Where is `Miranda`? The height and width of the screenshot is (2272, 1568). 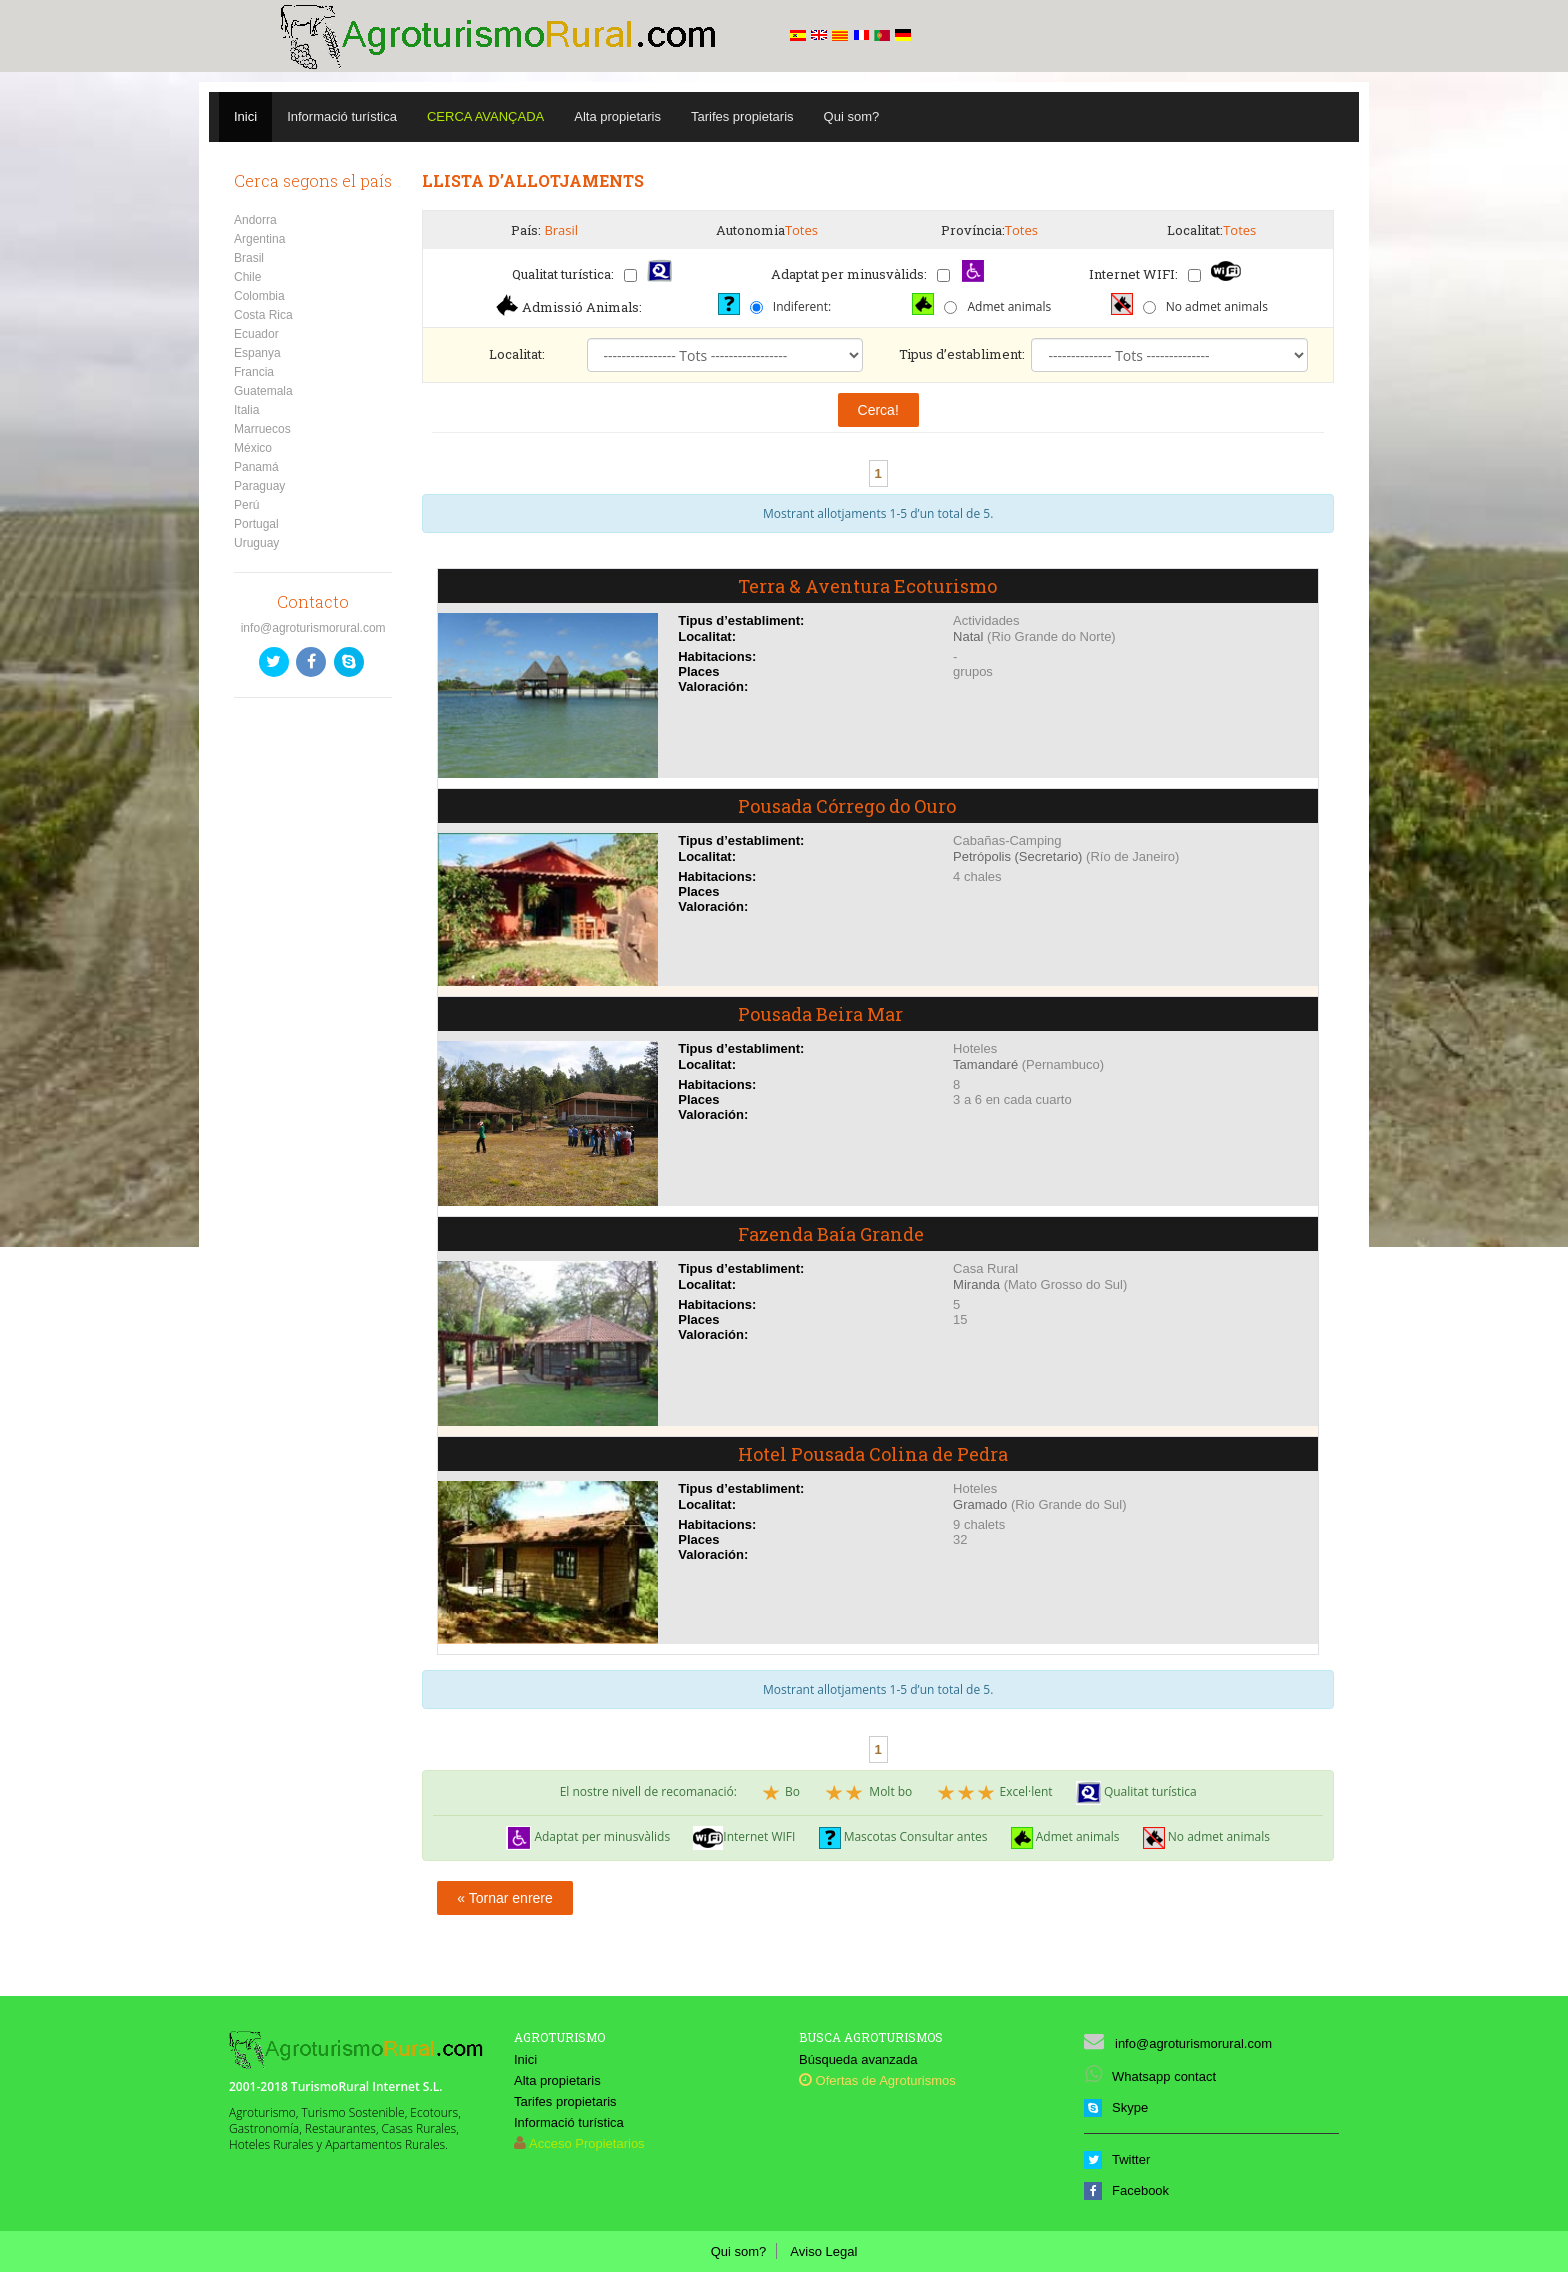 Miranda is located at coordinates (976, 1284).